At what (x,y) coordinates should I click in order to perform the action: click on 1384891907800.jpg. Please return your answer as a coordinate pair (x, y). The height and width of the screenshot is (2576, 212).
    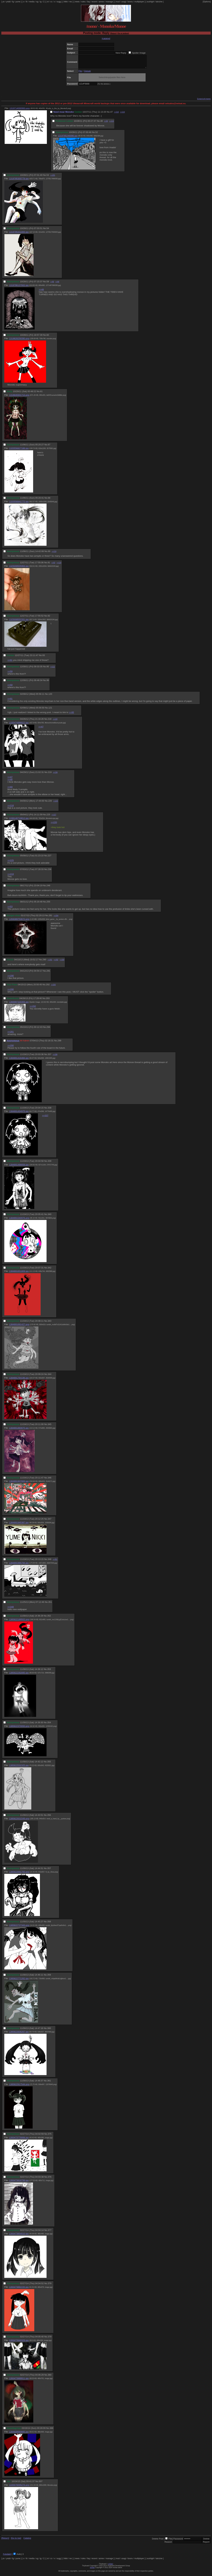
    Looking at the image, I should click on (19, 1483).